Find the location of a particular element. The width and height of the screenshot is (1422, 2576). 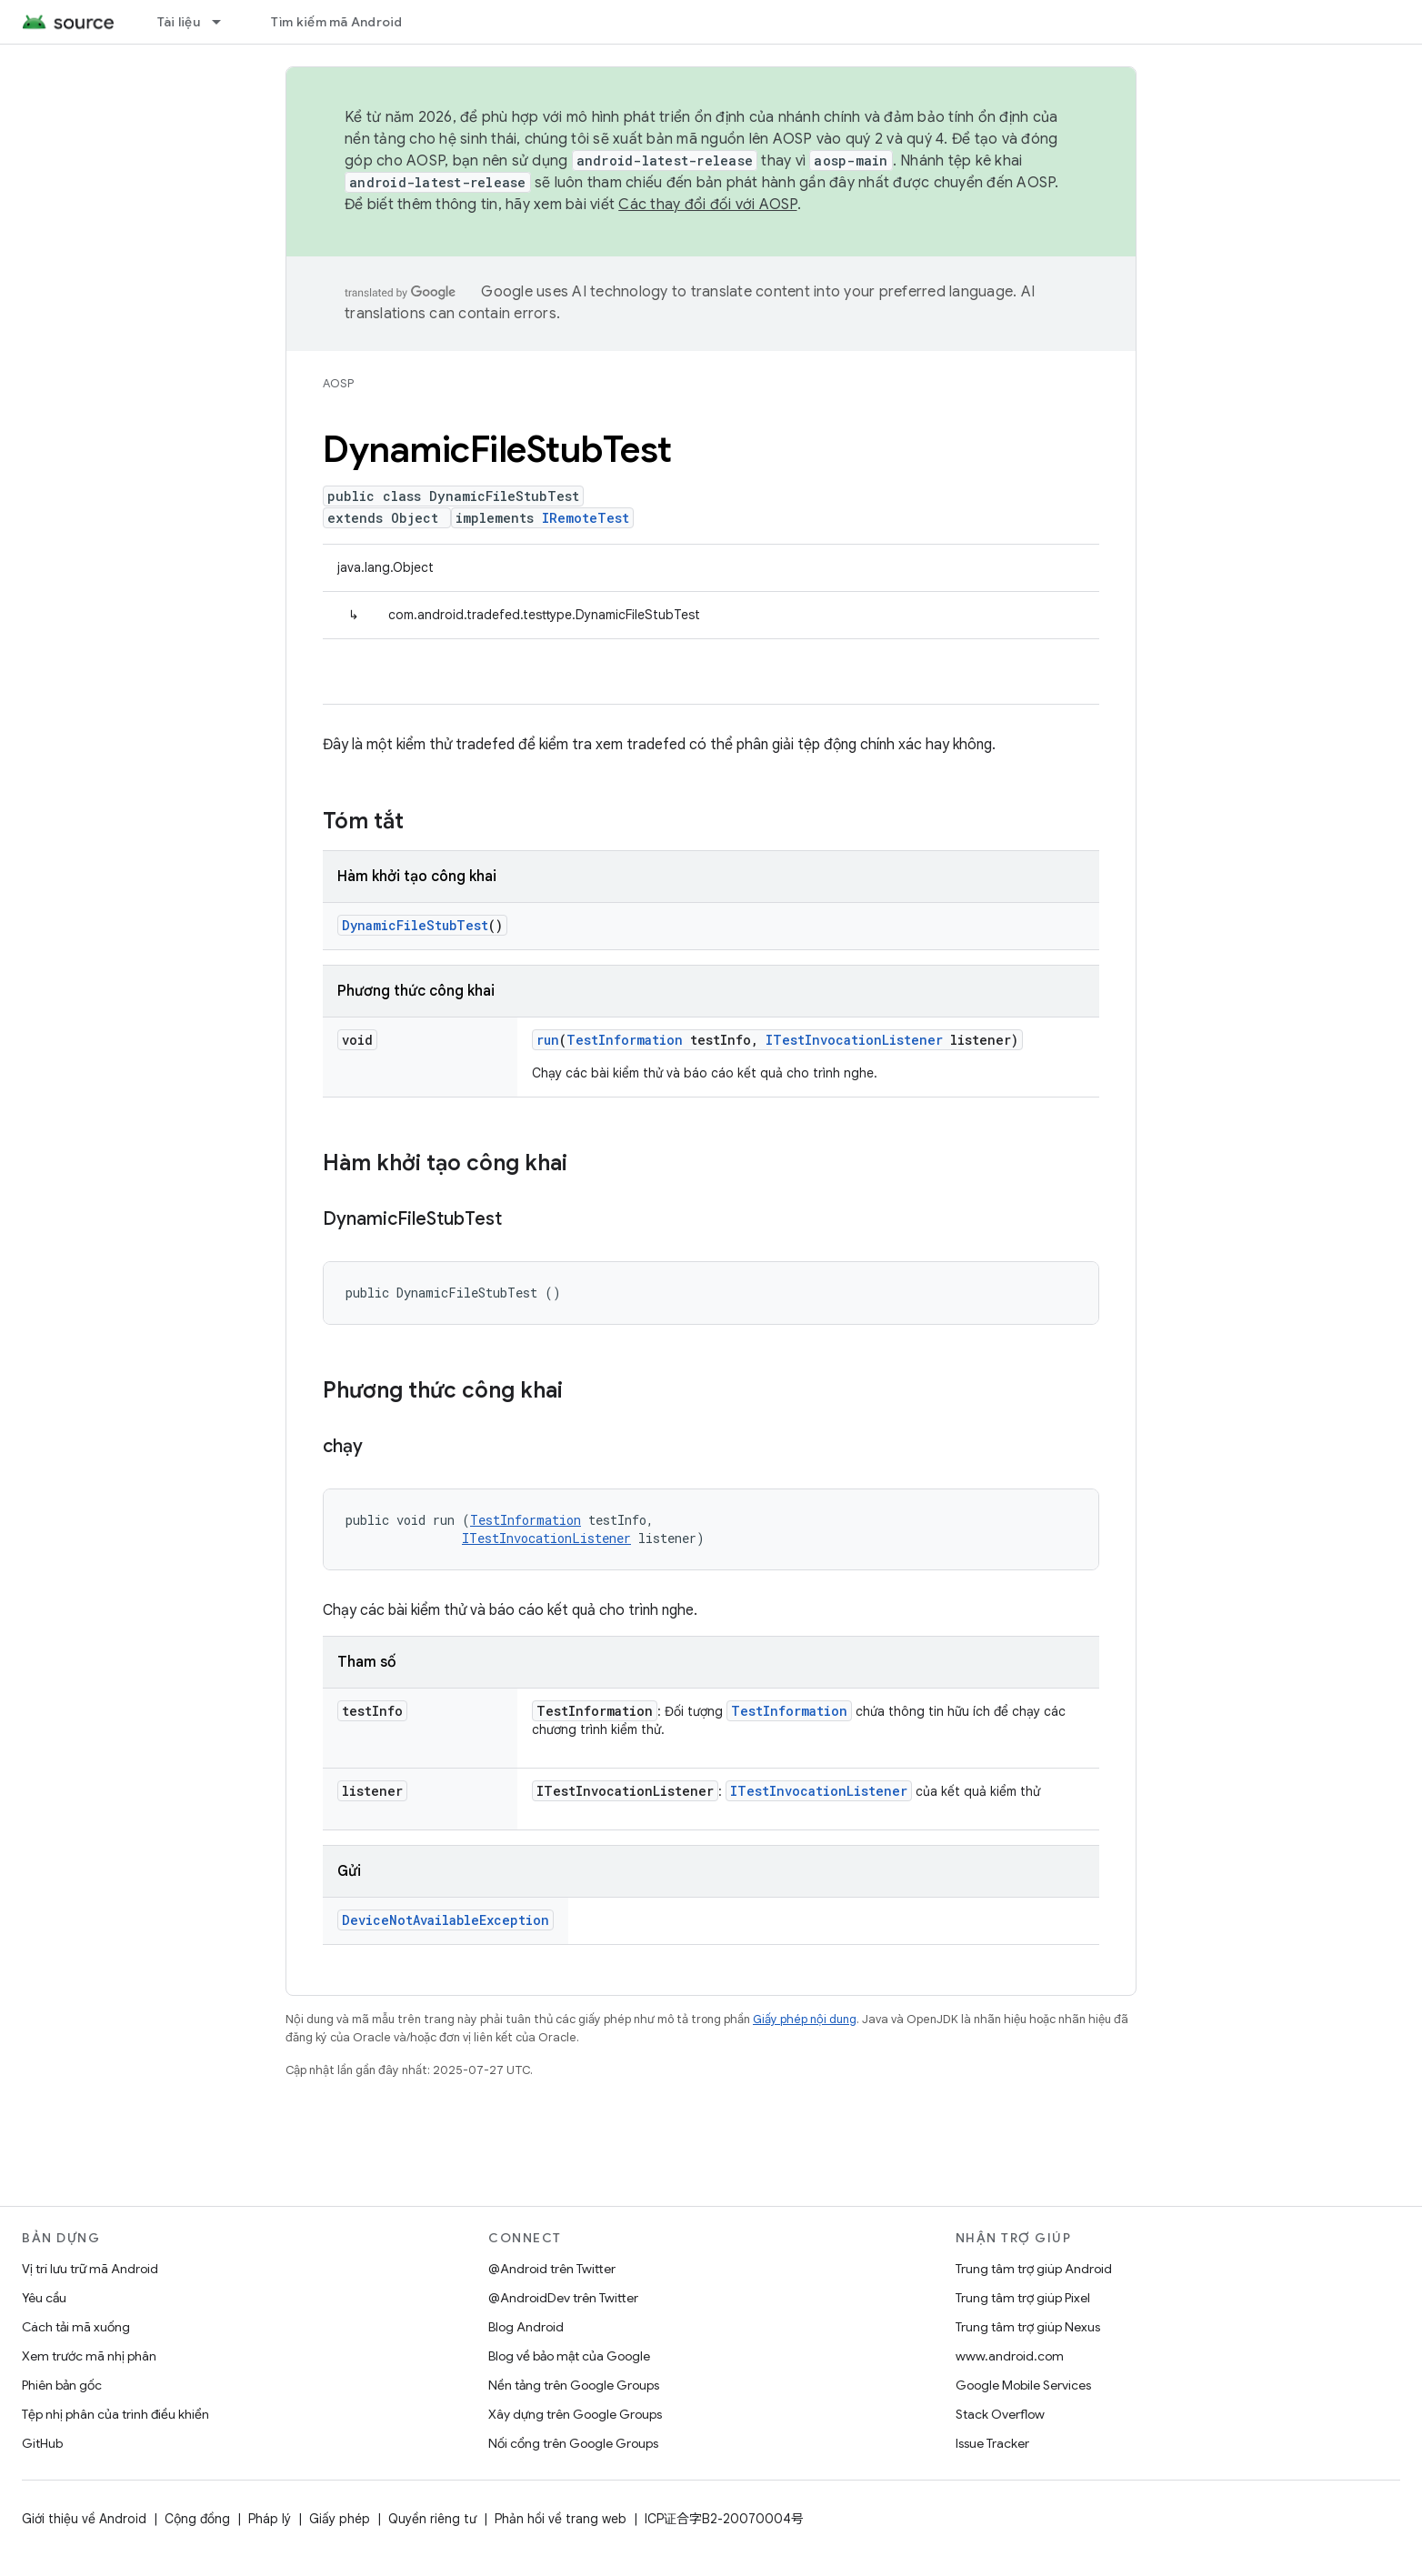

Cách tải mã xuống is located at coordinates (76, 2327).